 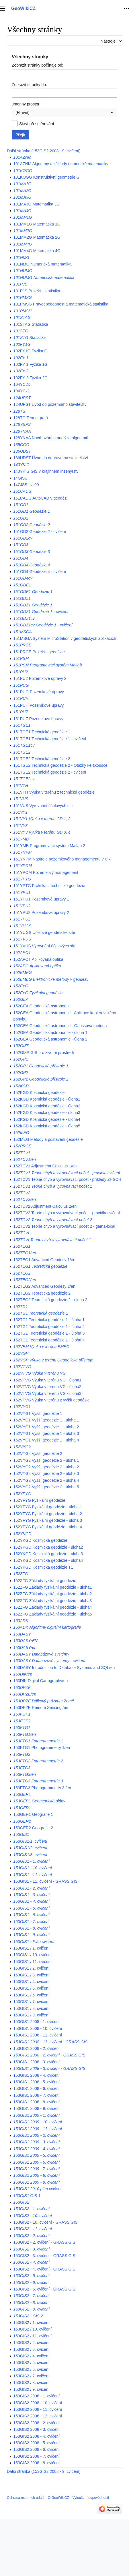 What do you see at coordinates (24, 1199) in the screenshot?
I see `152TCV2/en` at bounding box center [24, 1199].